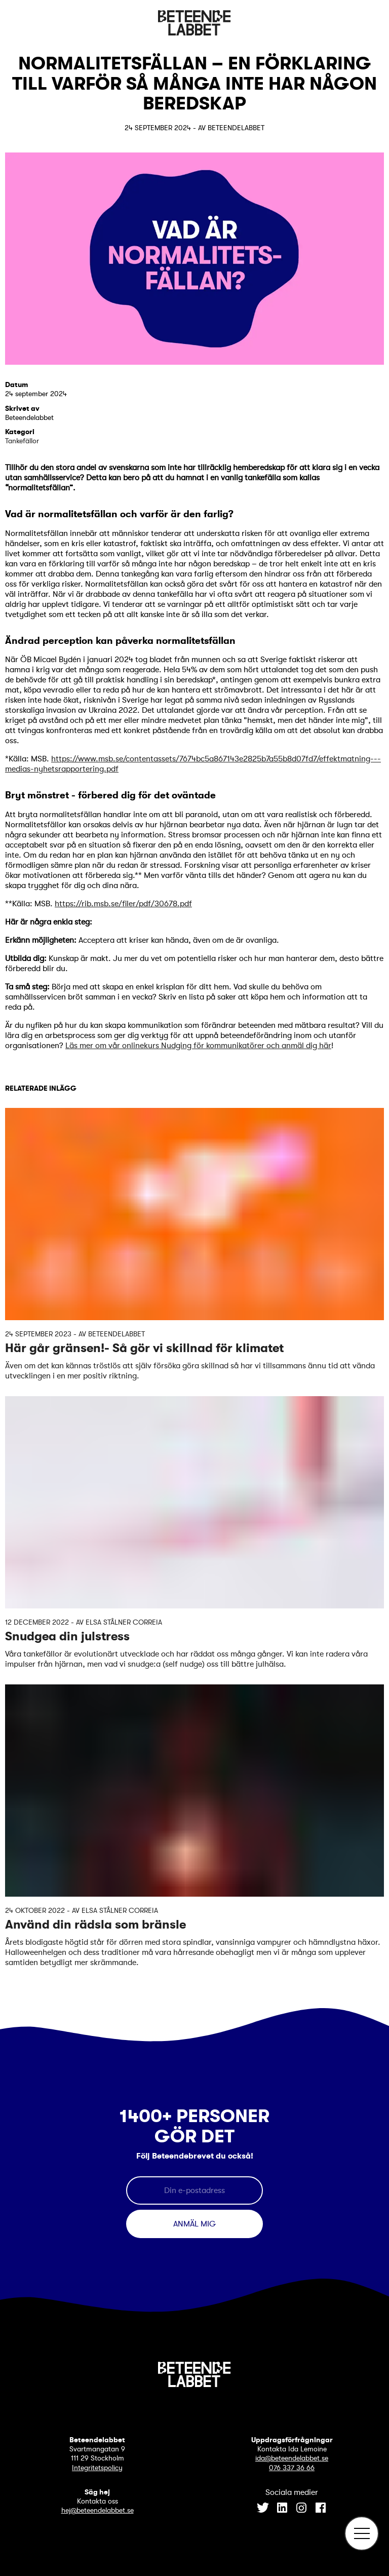 The width and height of the screenshot is (389, 2576). What do you see at coordinates (97, 2468) in the screenshot?
I see `Integritetspolicy` at bounding box center [97, 2468].